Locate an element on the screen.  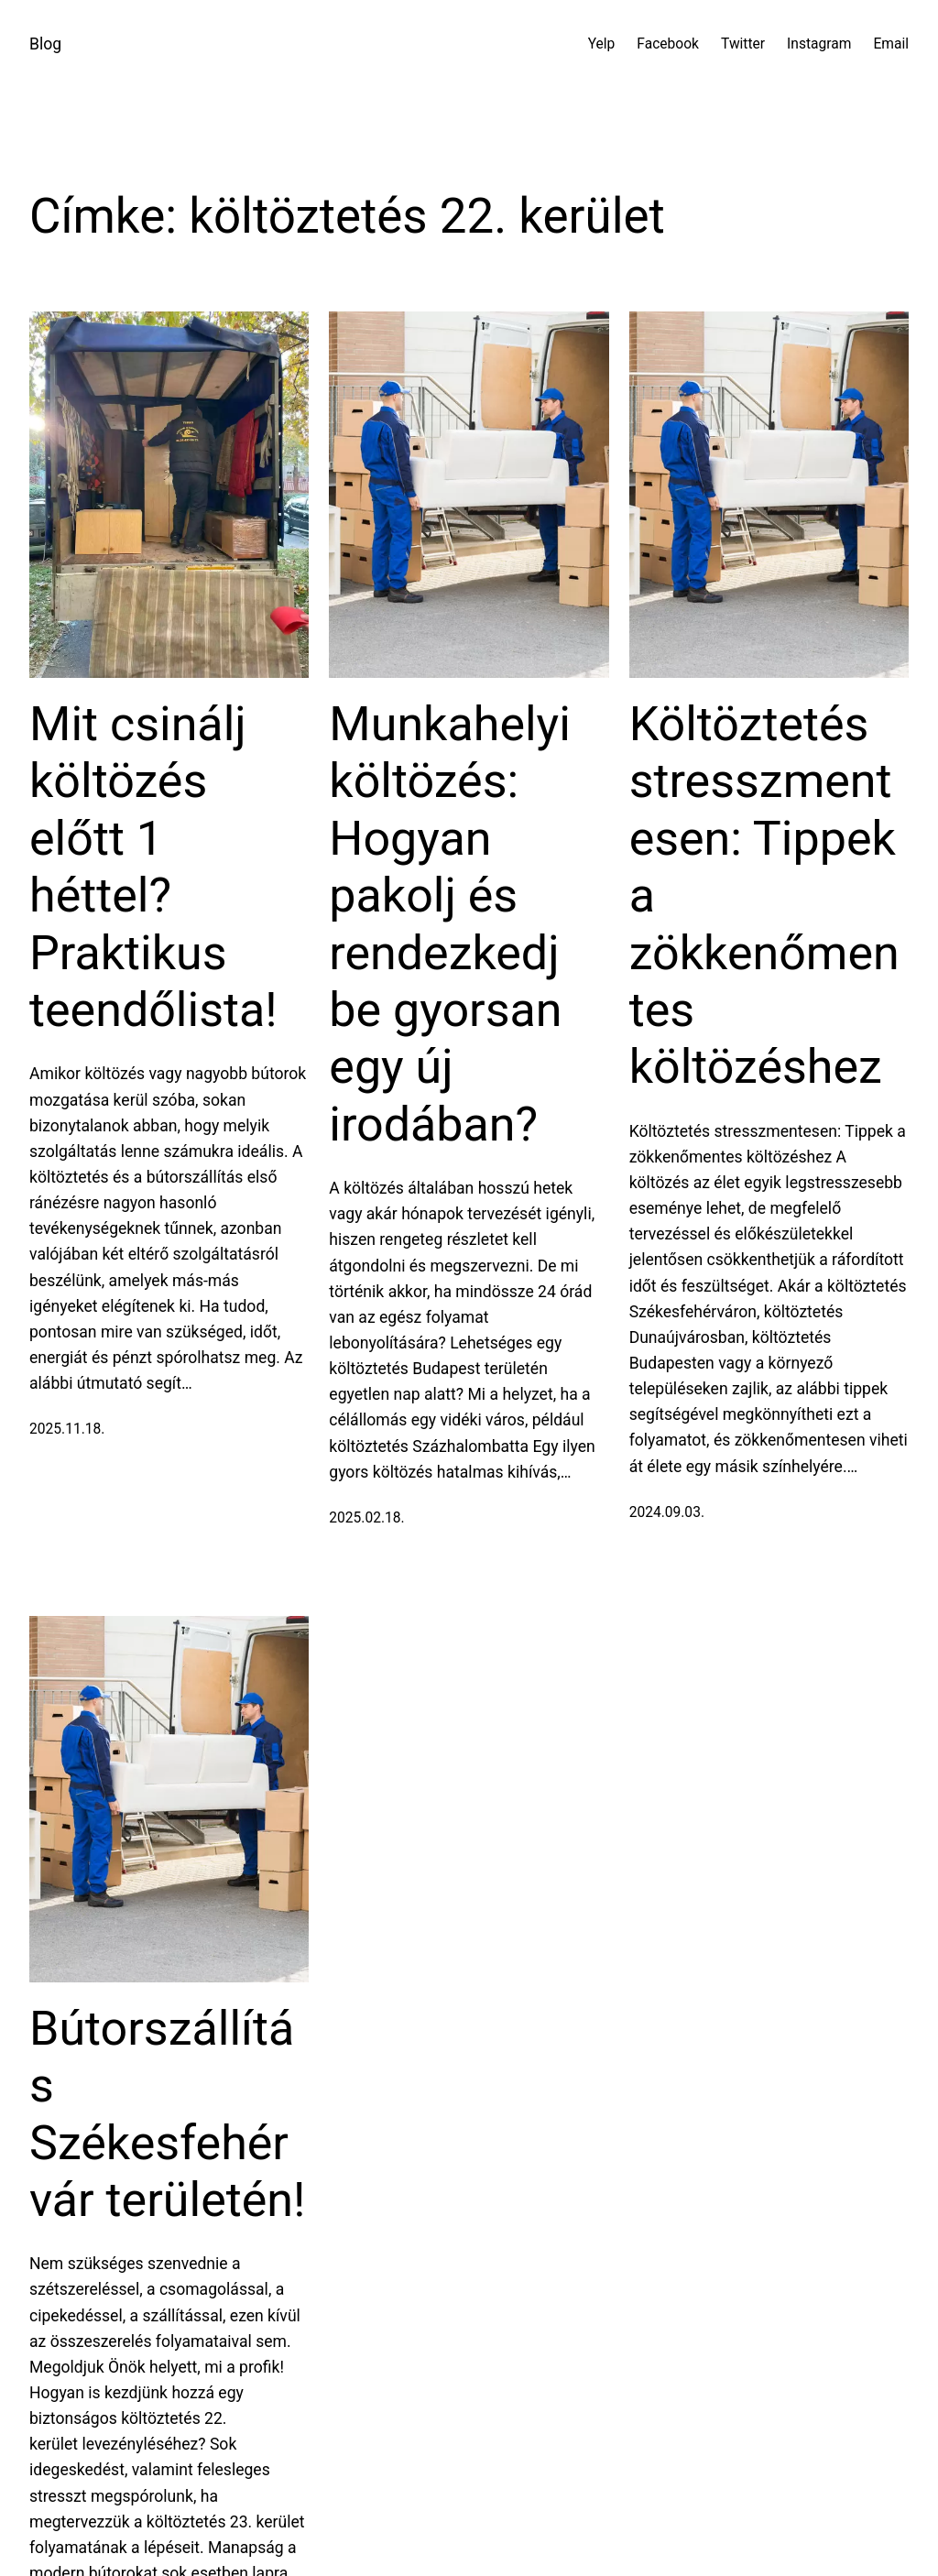
Munkahelyi költözés: Hogyan pakolj és rendezkedj be gyorsan egy új irodában? is located at coordinates (450, 924).